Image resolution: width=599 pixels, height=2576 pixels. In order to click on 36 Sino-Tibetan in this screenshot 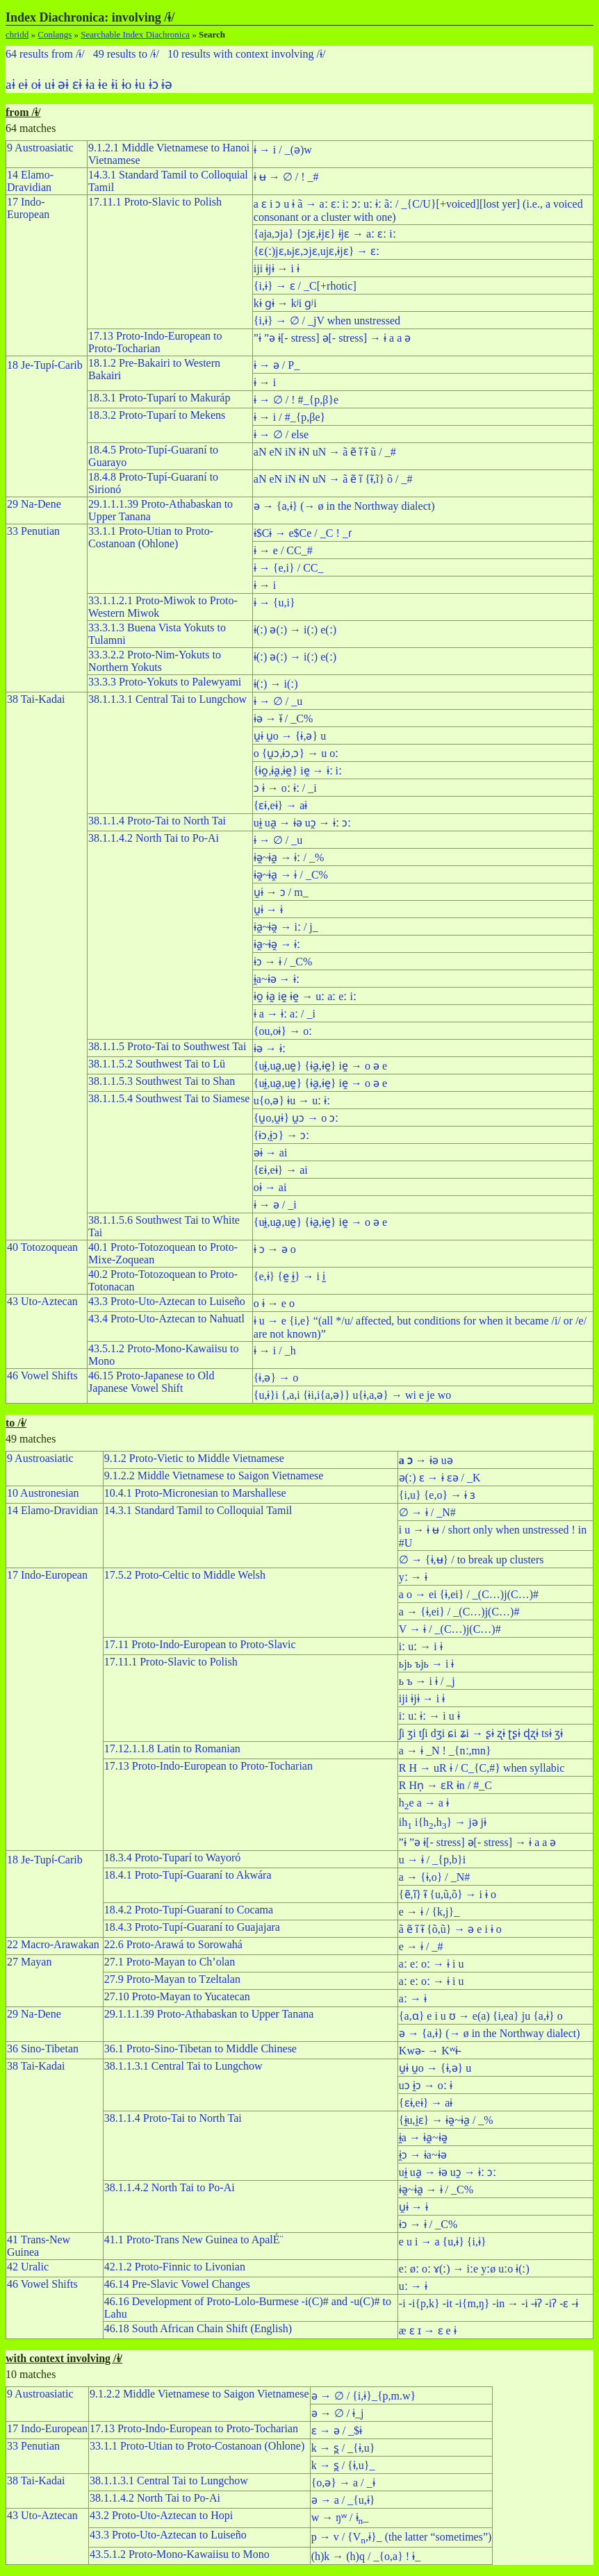, I will do `click(43, 2048)`.